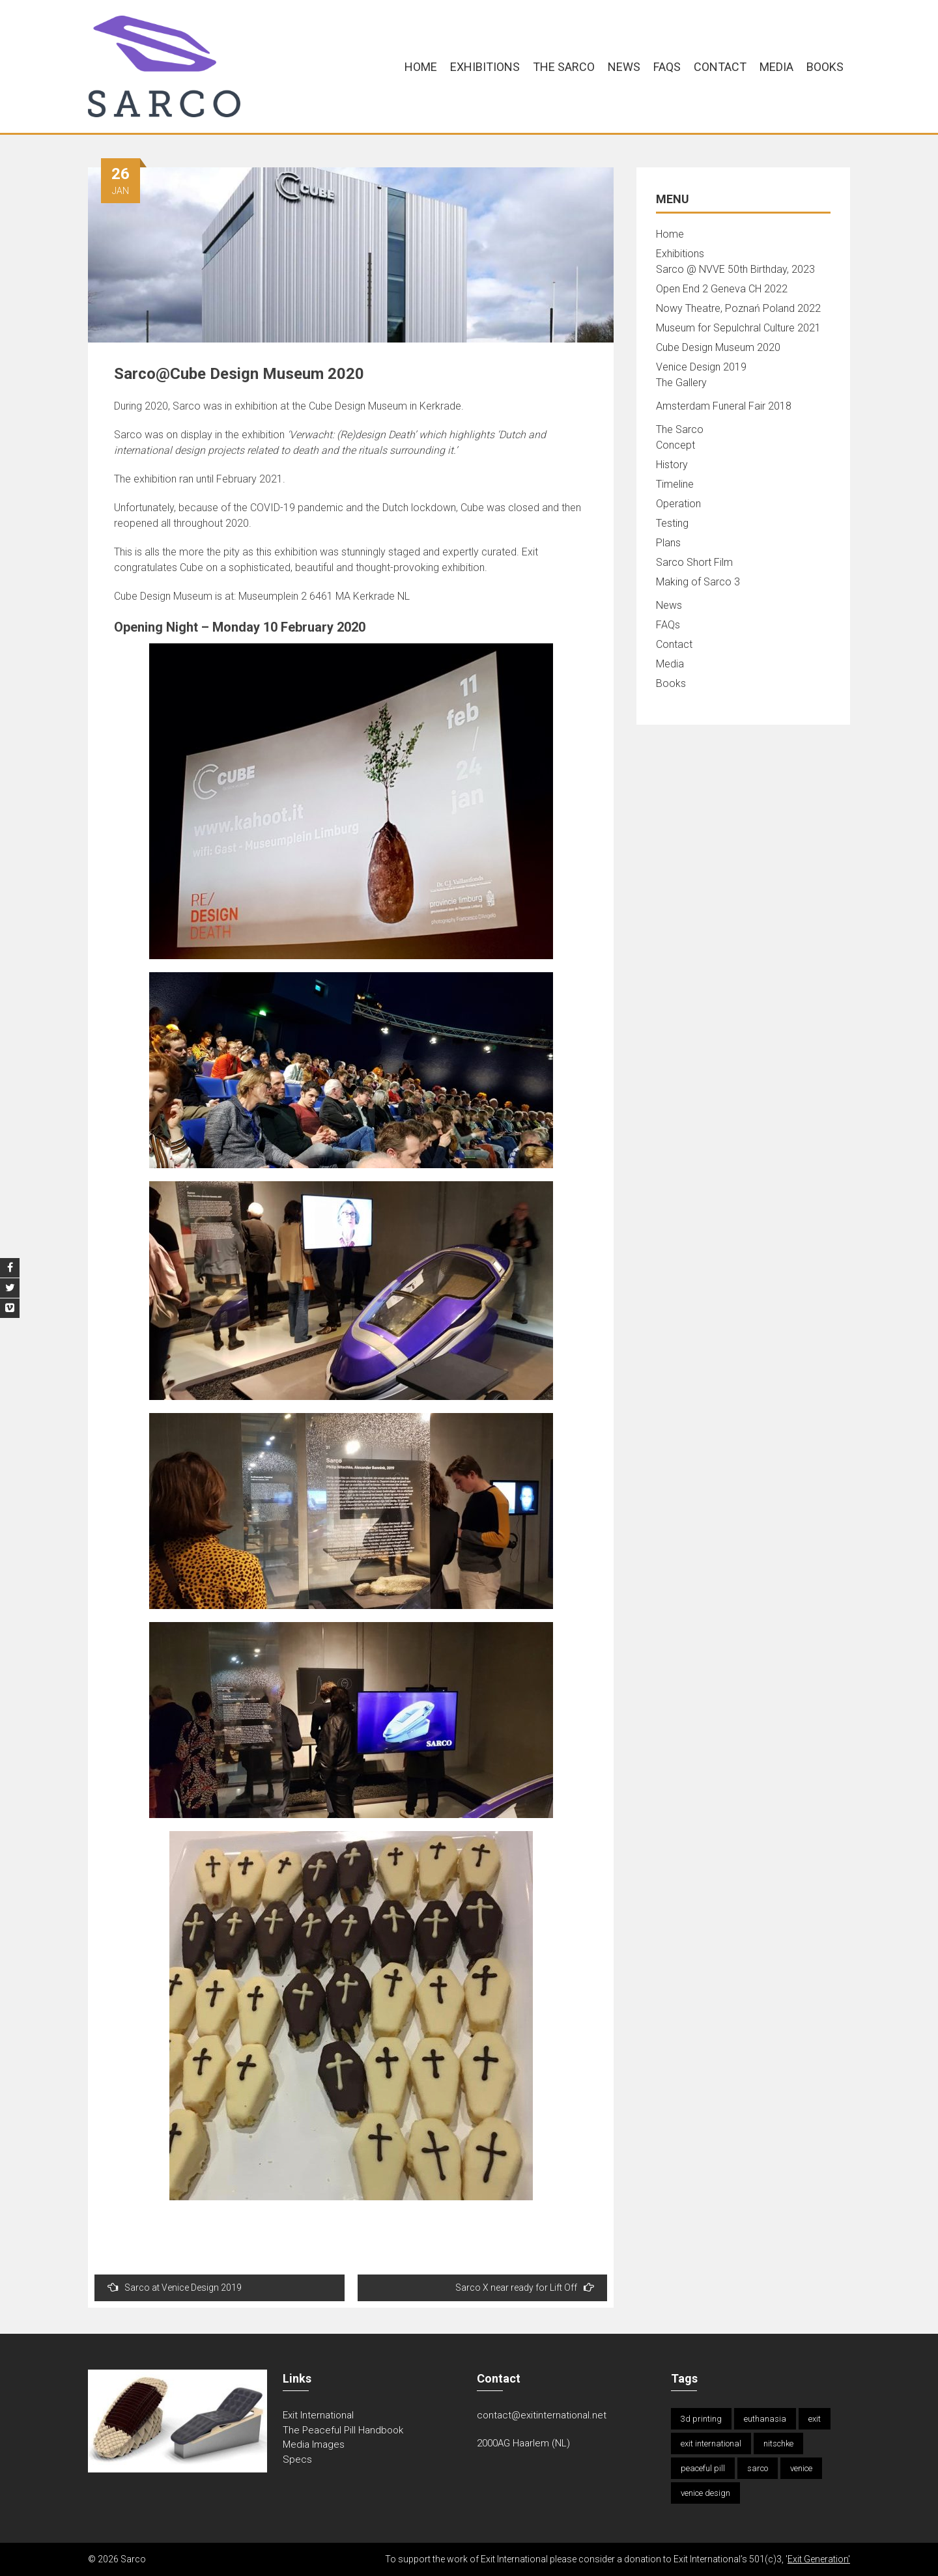  What do you see at coordinates (735, 269) in the screenshot?
I see `Sarco @ NVVE 50th Birthday, 2023` at bounding box center [735, 269].